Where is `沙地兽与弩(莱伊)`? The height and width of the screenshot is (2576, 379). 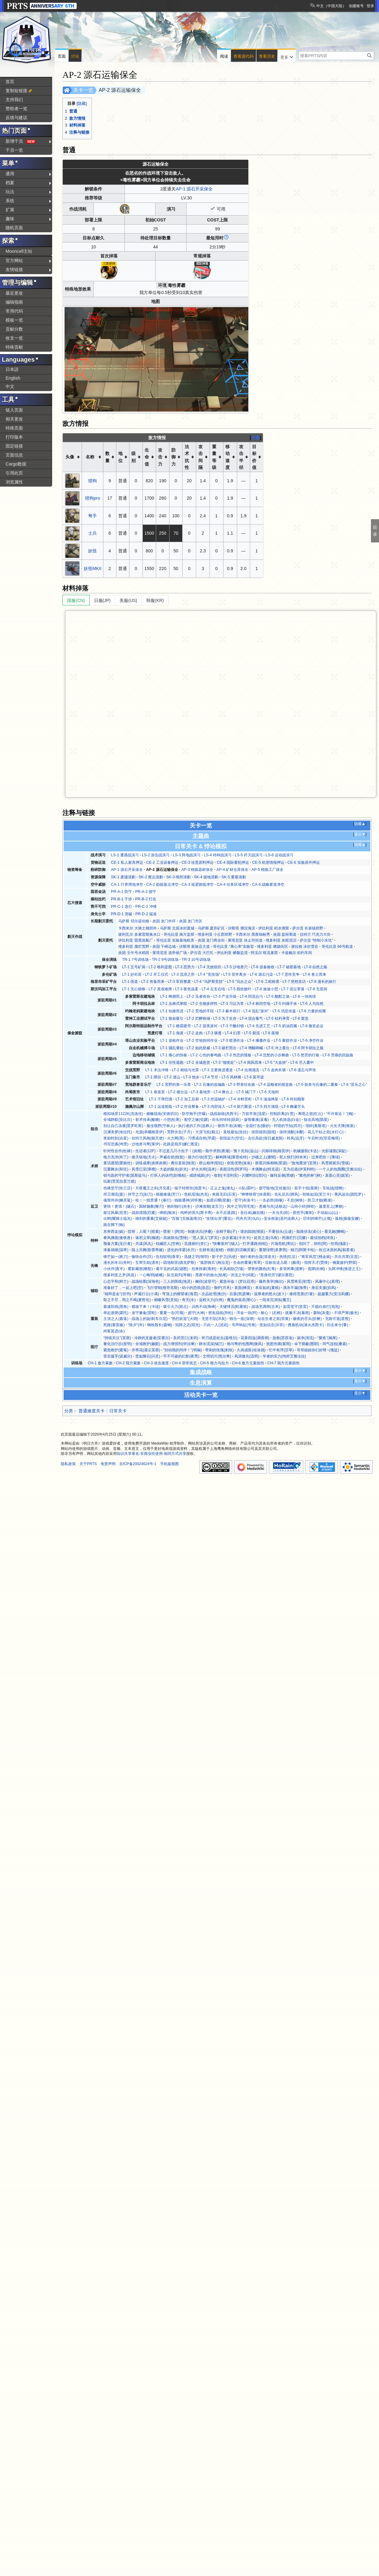
沙地兽与弩(莱伊) is located at coordinates (146, 1144).